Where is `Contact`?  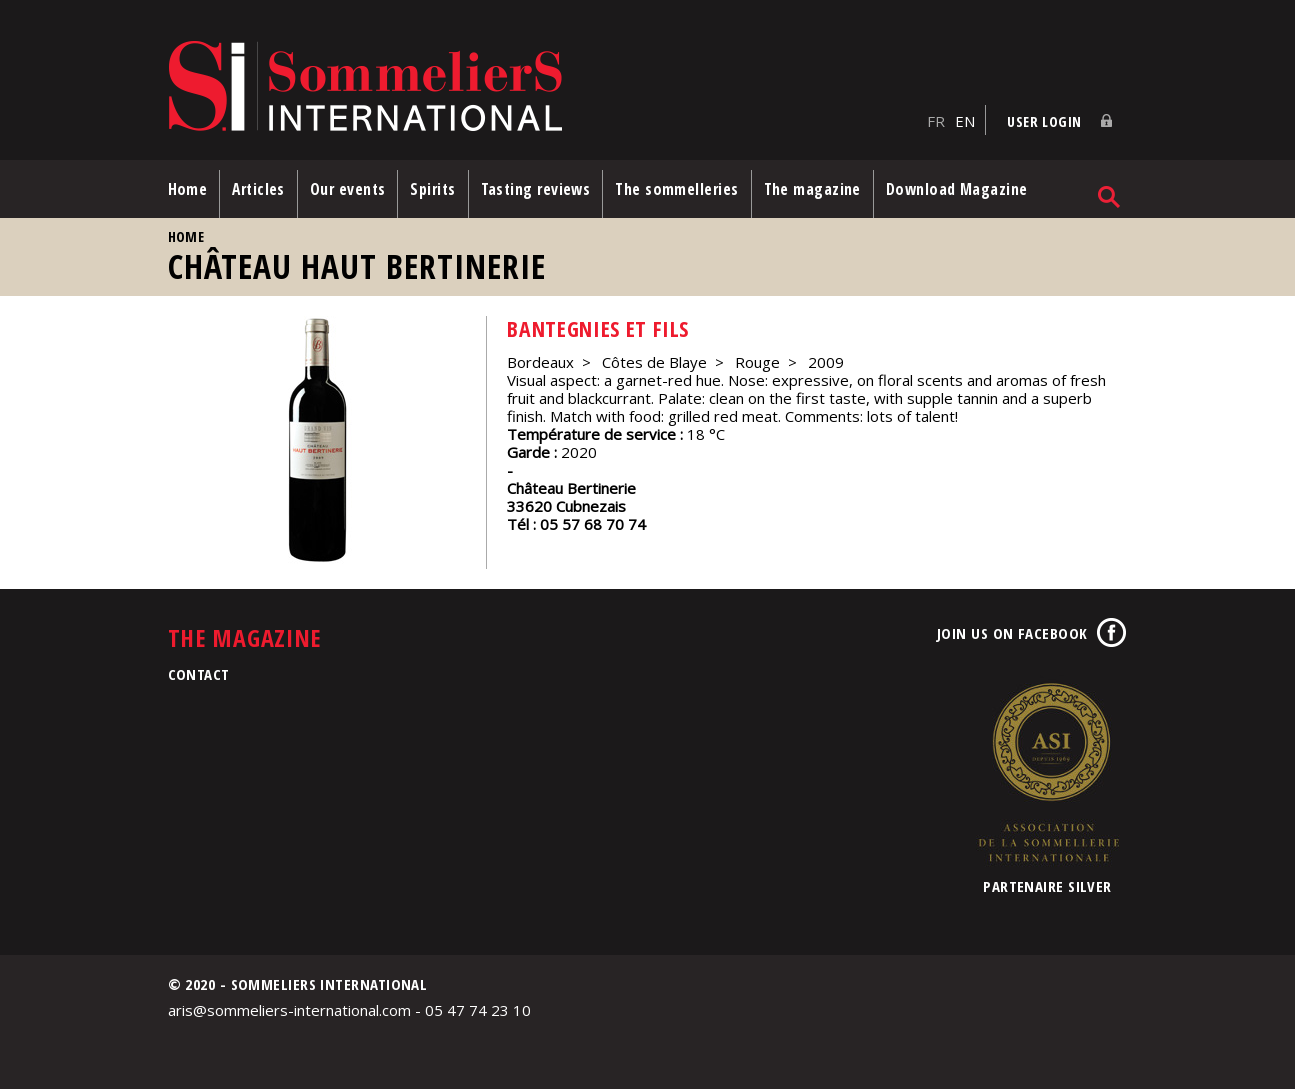
Contact is located at coordinates (199, 674).